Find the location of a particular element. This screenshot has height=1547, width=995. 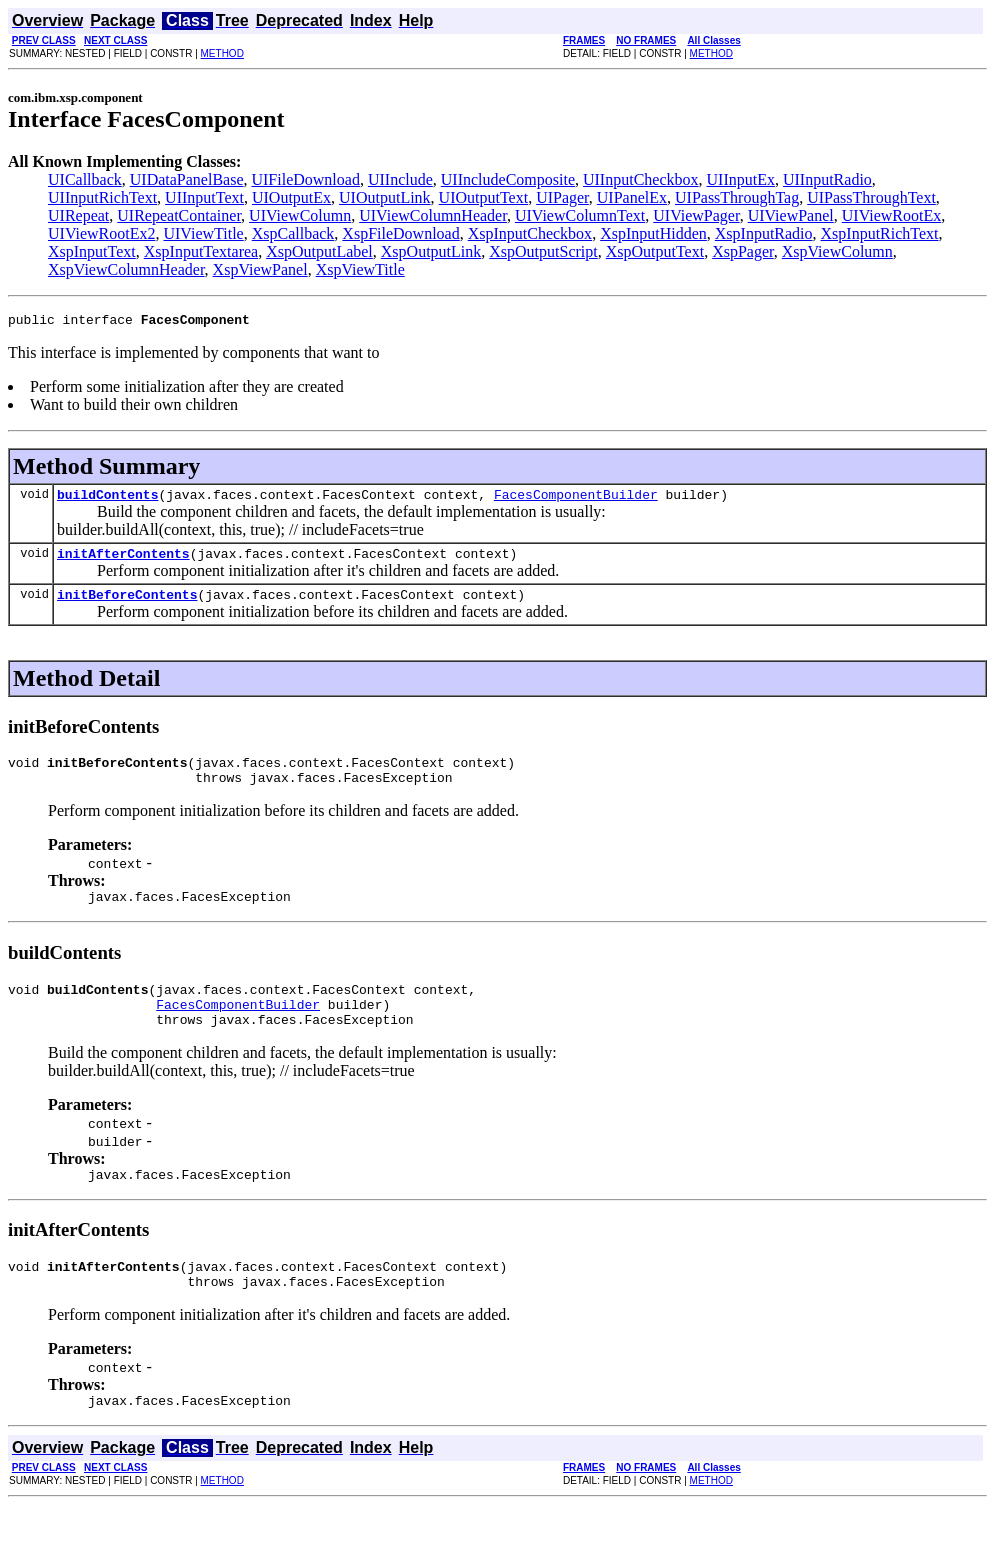

UICallback is located at coordinates (85, 179).